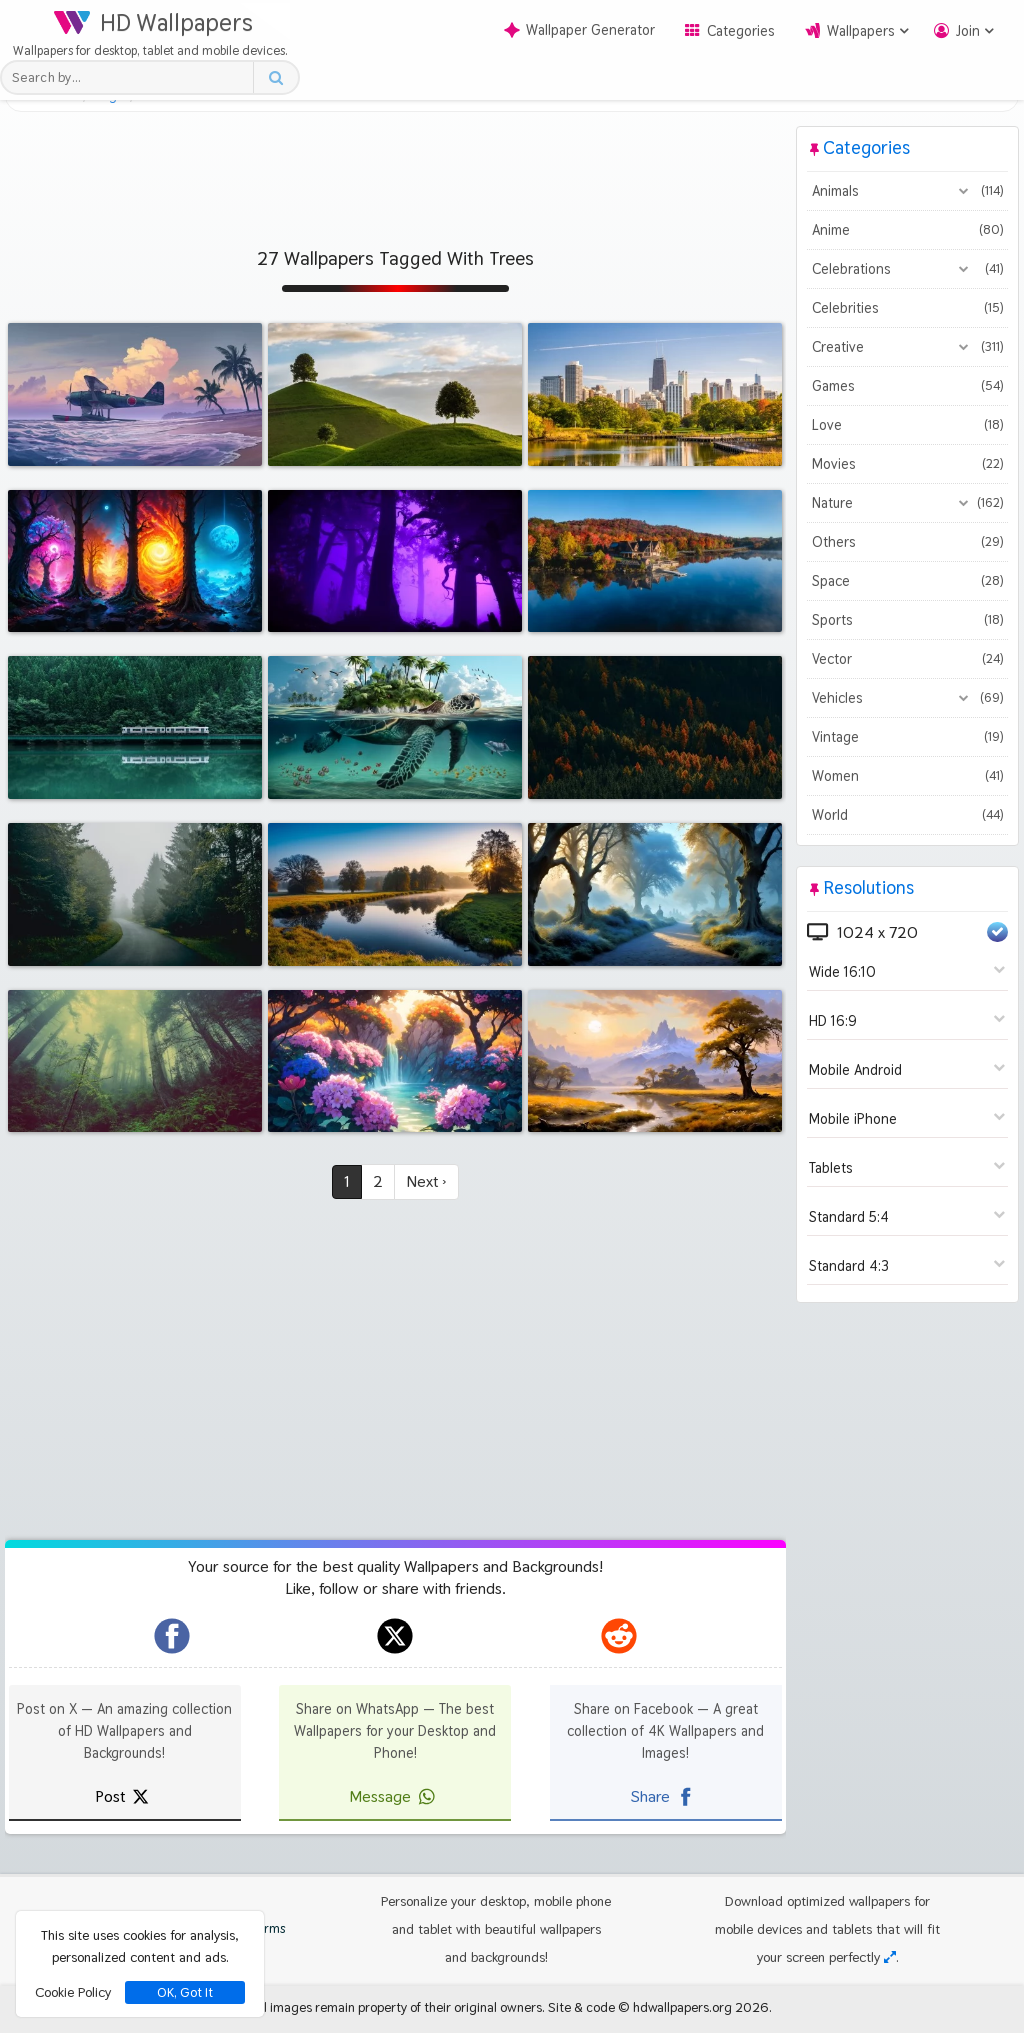 The height and width of the screenshot is (2033, 1024). What do you see at coordinates (399, 2007) in the screenshot?
I see `All images remain property of their original owners.` at bounding box center [399, 2007].